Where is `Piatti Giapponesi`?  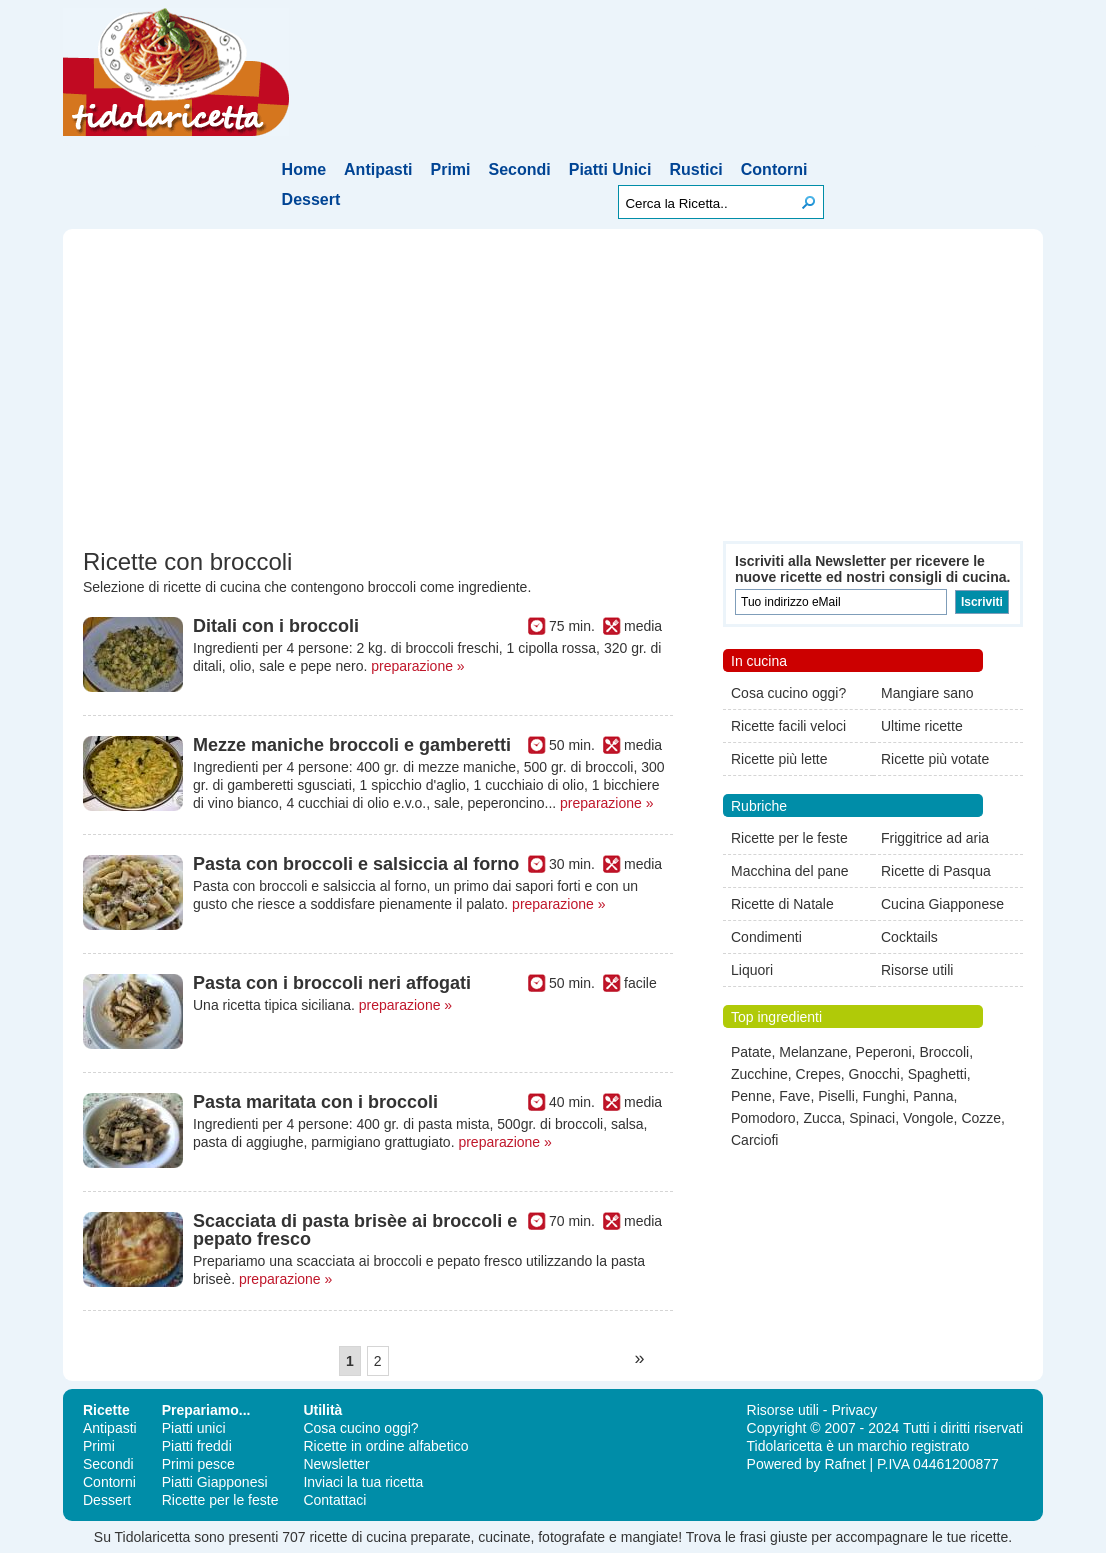
Piatti Giapponesi is located at coordinates (215, 1482).